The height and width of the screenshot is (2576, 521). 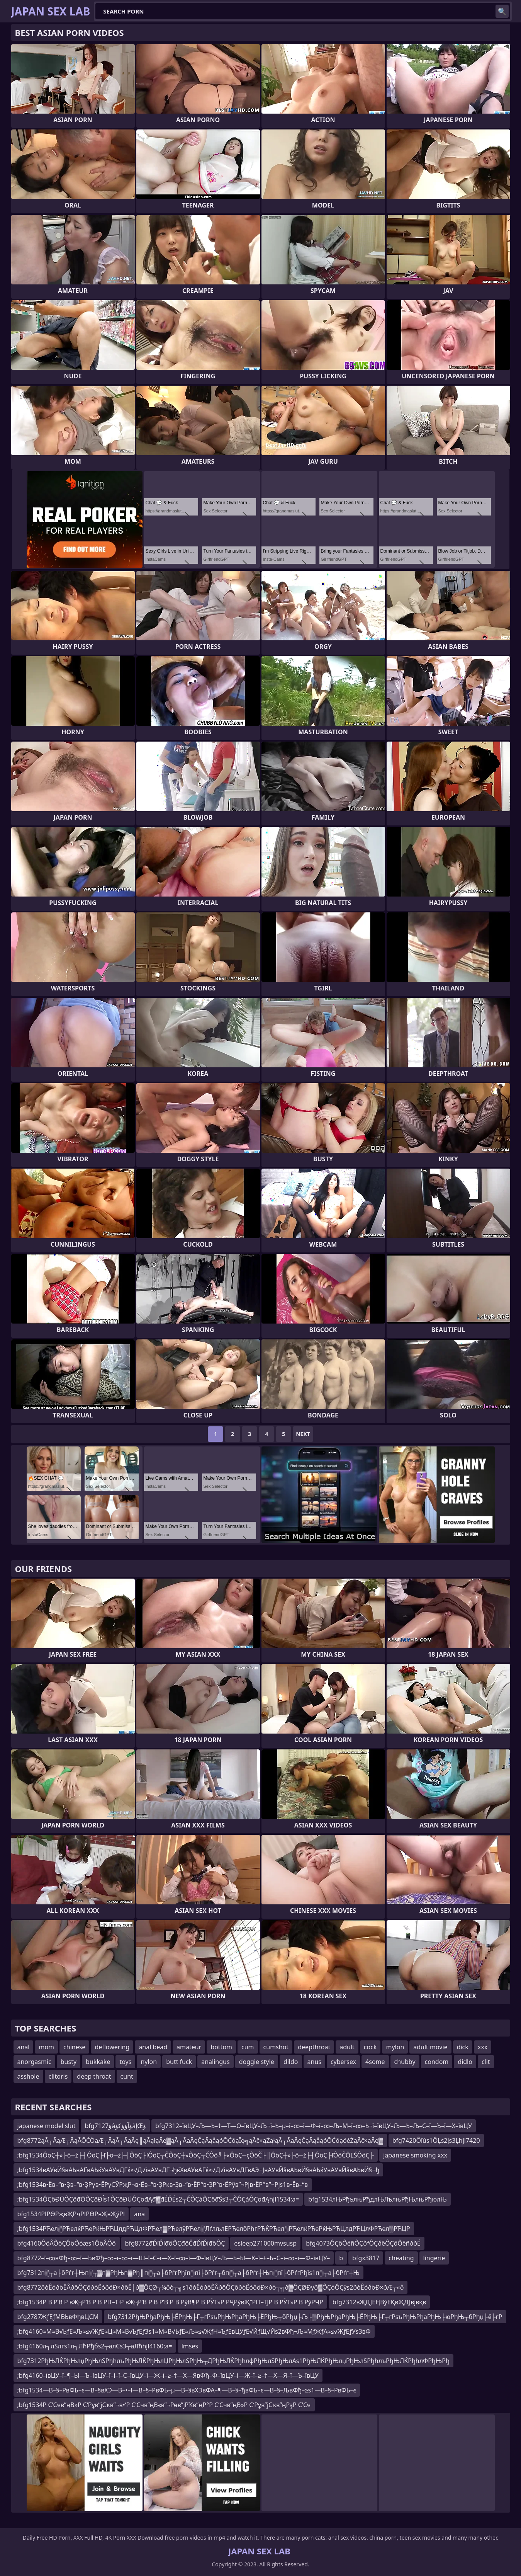 I want to click on condom, so click(x=437, y=2061).